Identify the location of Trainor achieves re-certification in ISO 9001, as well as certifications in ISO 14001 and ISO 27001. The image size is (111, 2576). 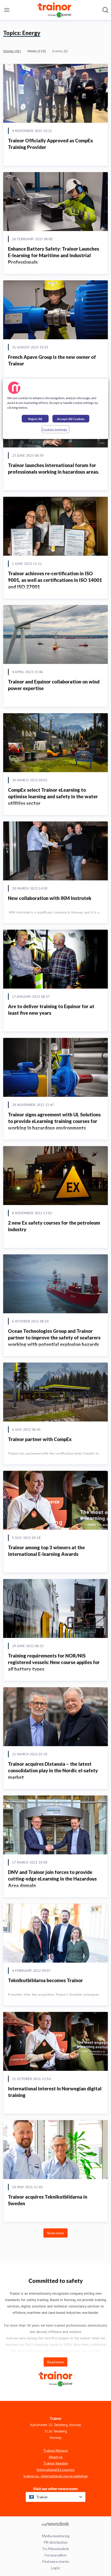
(55, 580).